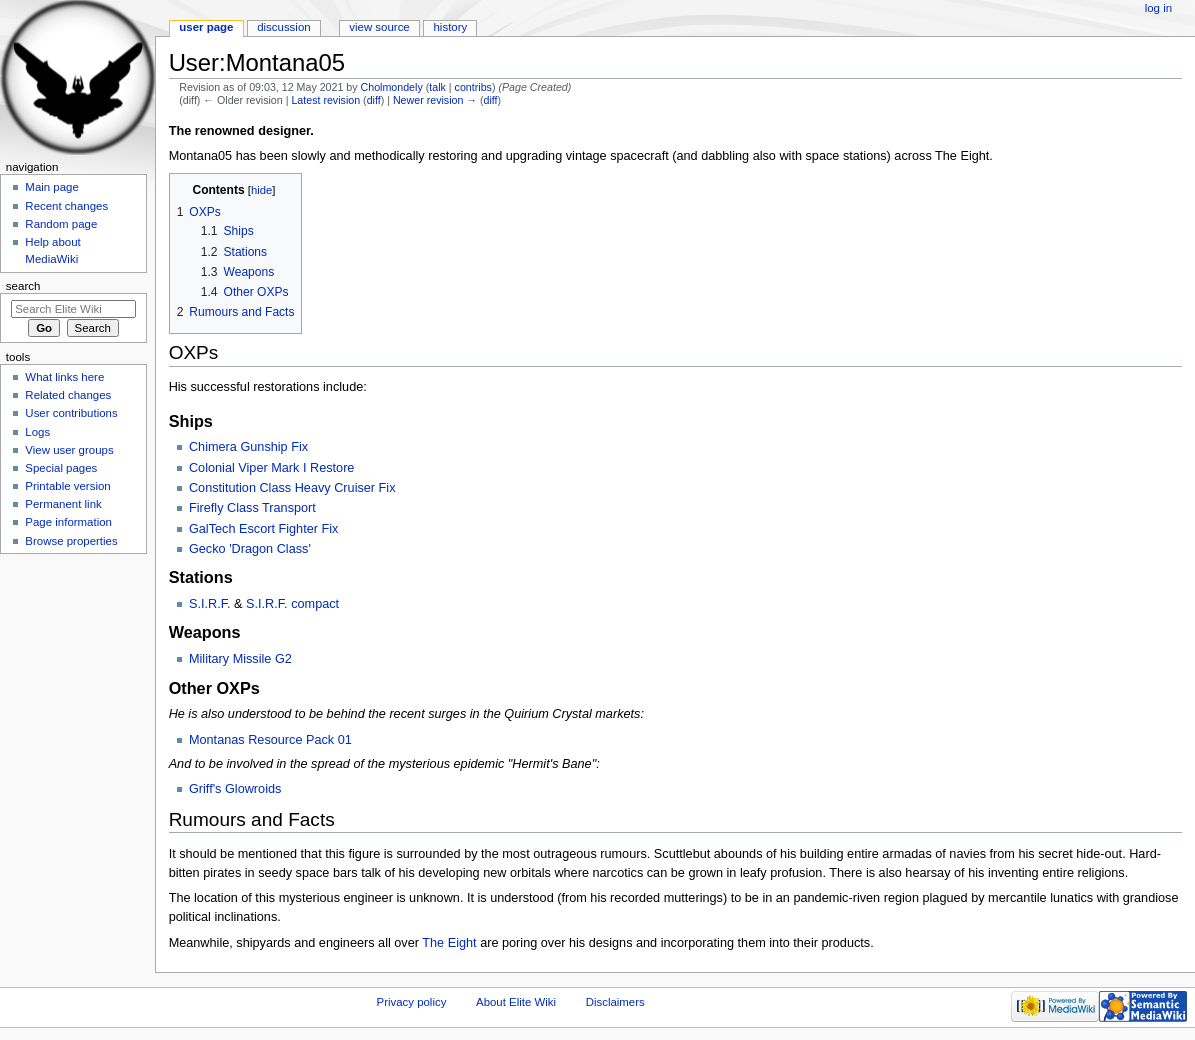 This screenshot has width=1195, height=1040. What do you see at coordinates (250, 549) in the screenshot?
I see `Gecko 'Dragon Class'` at bounding box center [250, 549].